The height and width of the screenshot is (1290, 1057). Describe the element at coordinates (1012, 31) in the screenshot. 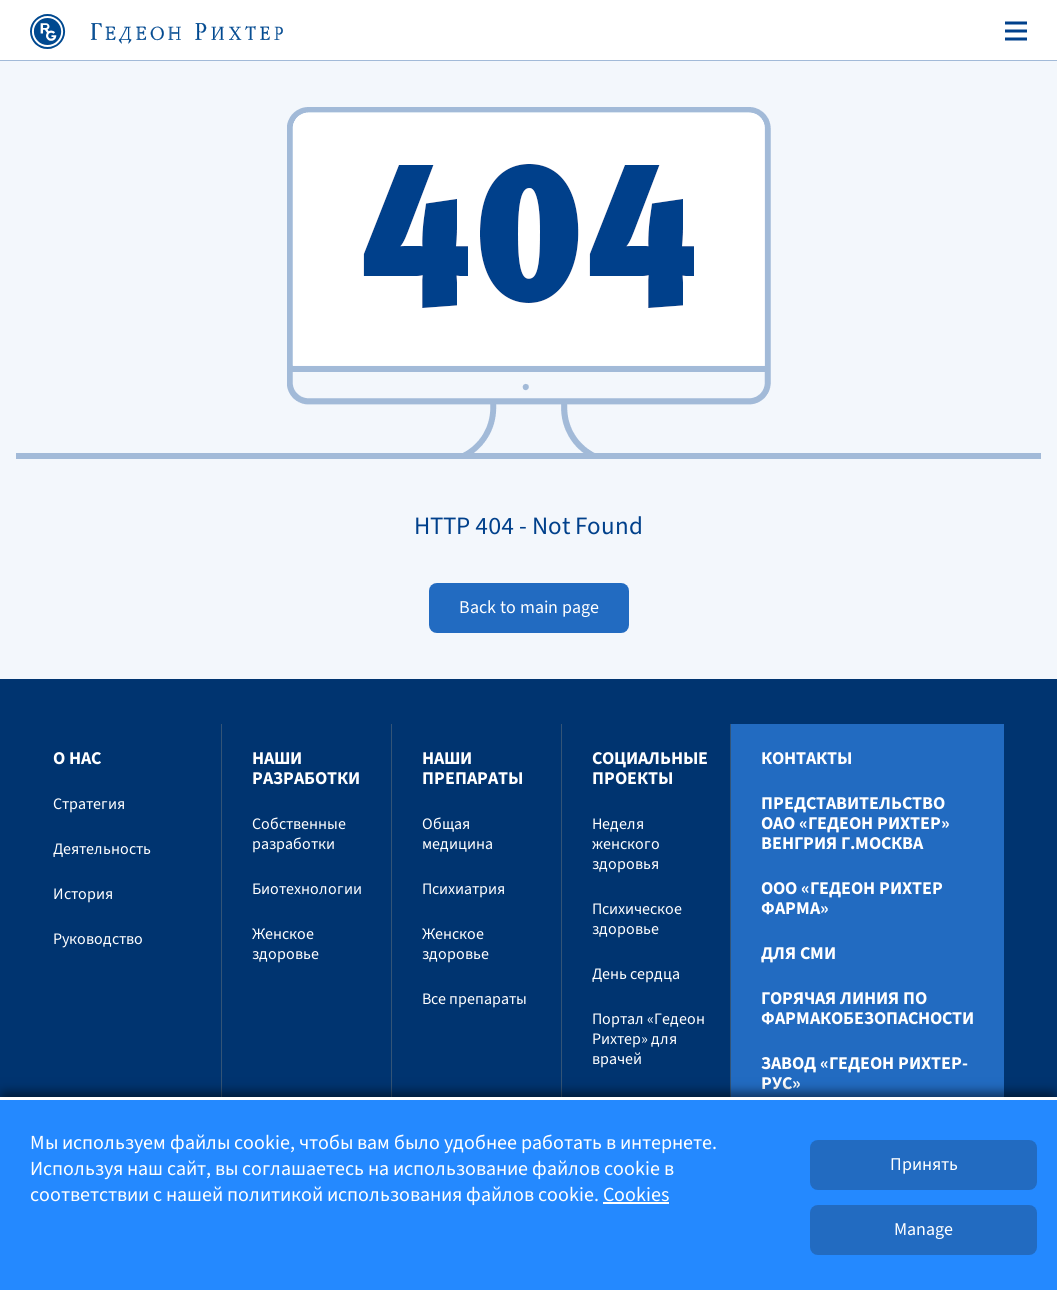

I see `[Toggle navigation]` at that location.